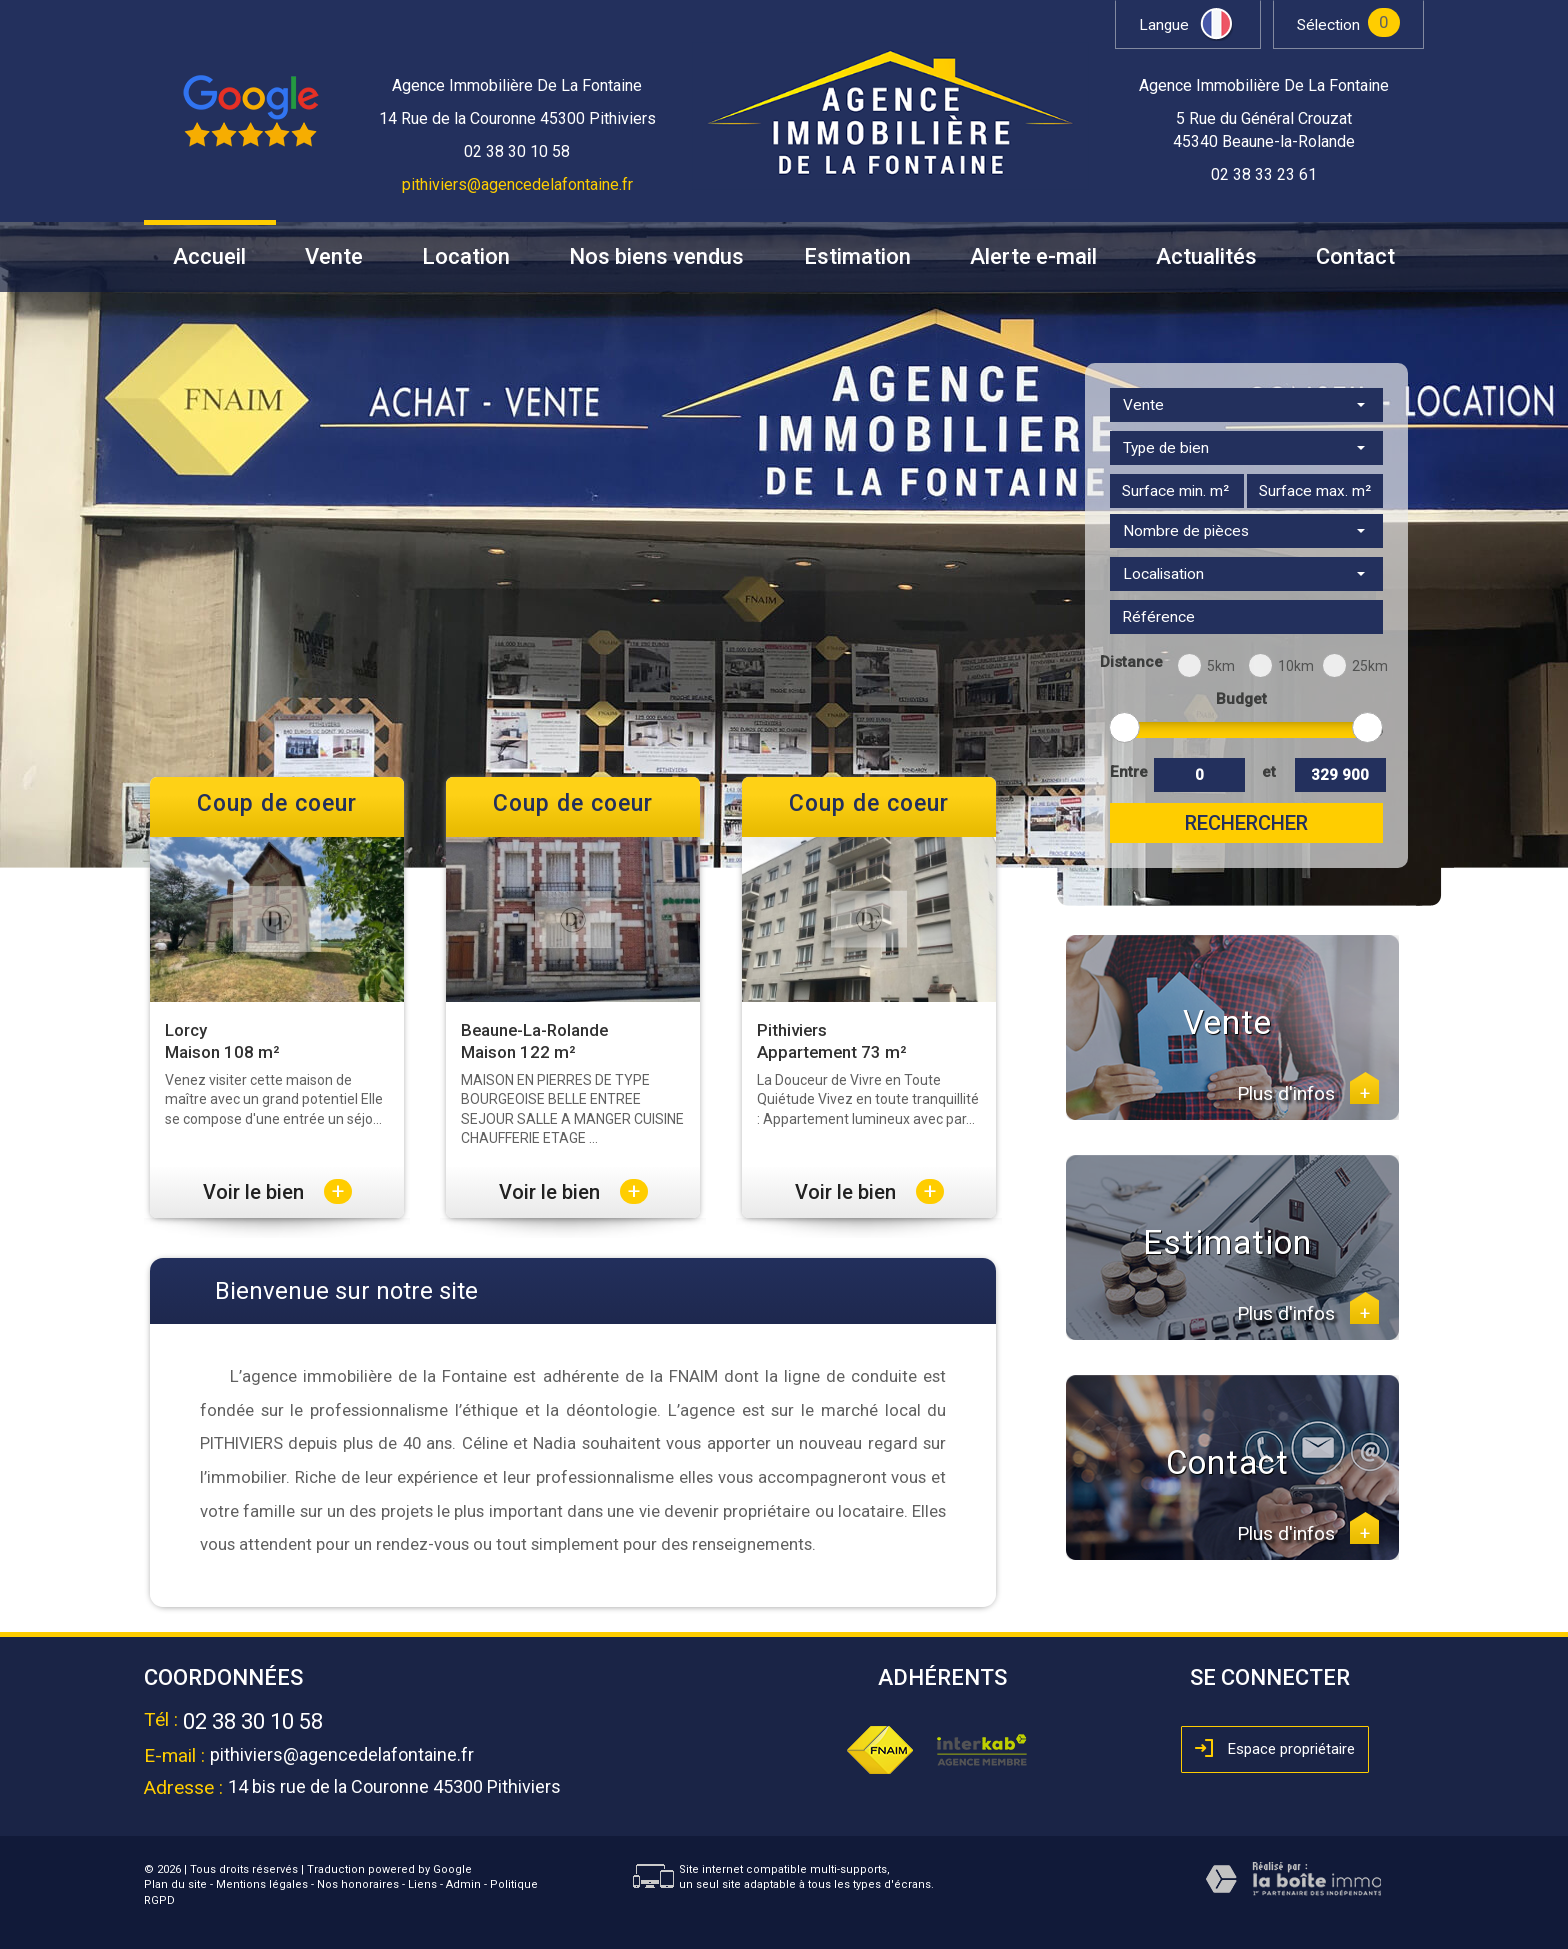 Image resolution: width=1568 pixels, height=1949 pixels. What do you see at coordinates (262, 1884) in the screenshot?
I see `Mentions légales` at bounding box center [262, 1884].